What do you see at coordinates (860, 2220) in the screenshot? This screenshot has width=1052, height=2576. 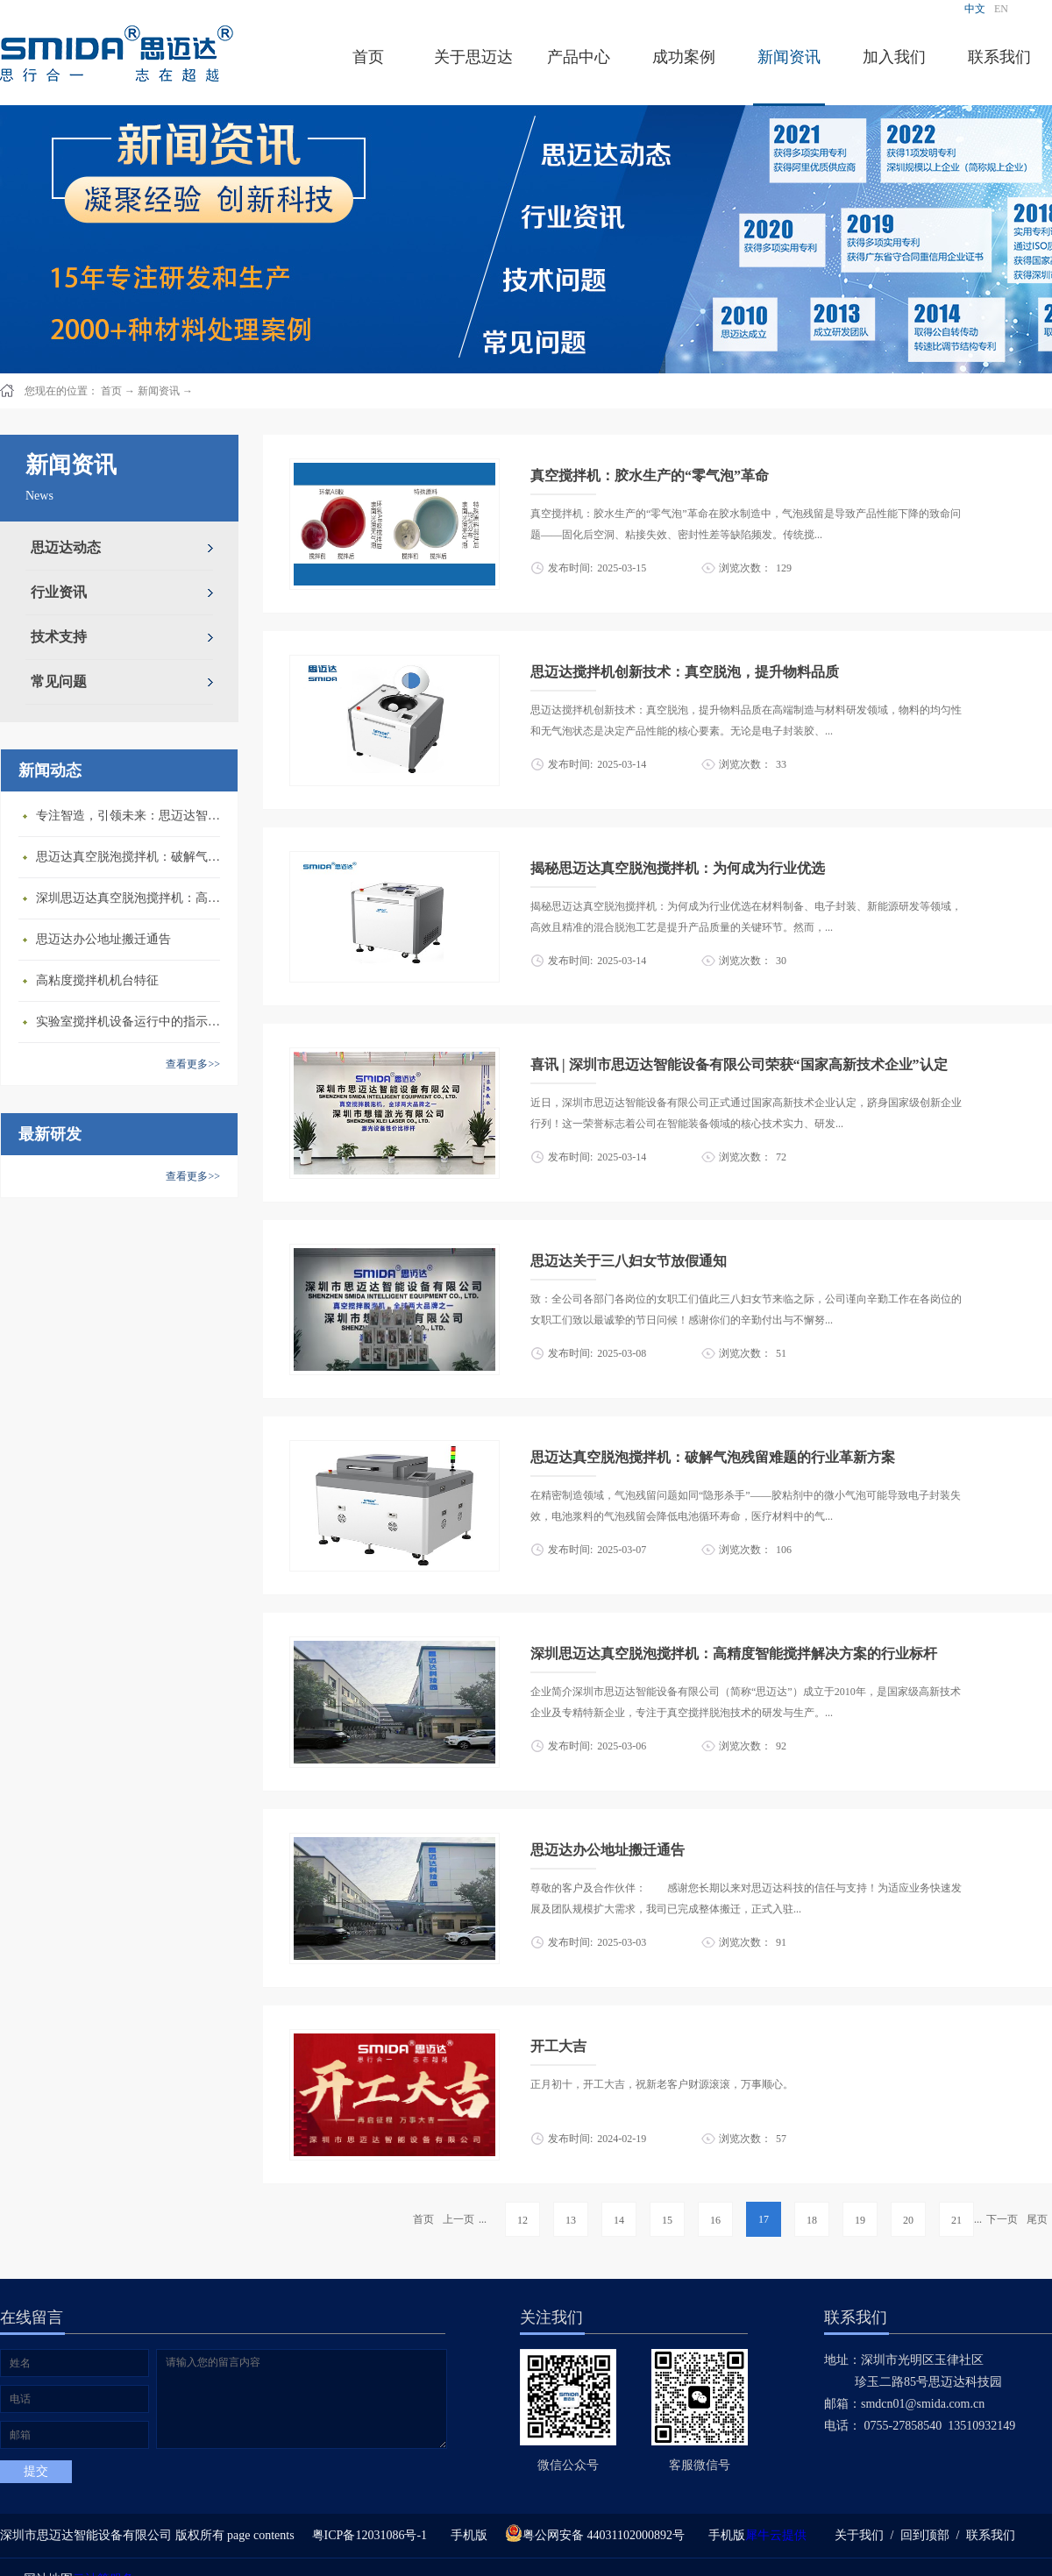 I see `19` at bounding box center [860, 2220].